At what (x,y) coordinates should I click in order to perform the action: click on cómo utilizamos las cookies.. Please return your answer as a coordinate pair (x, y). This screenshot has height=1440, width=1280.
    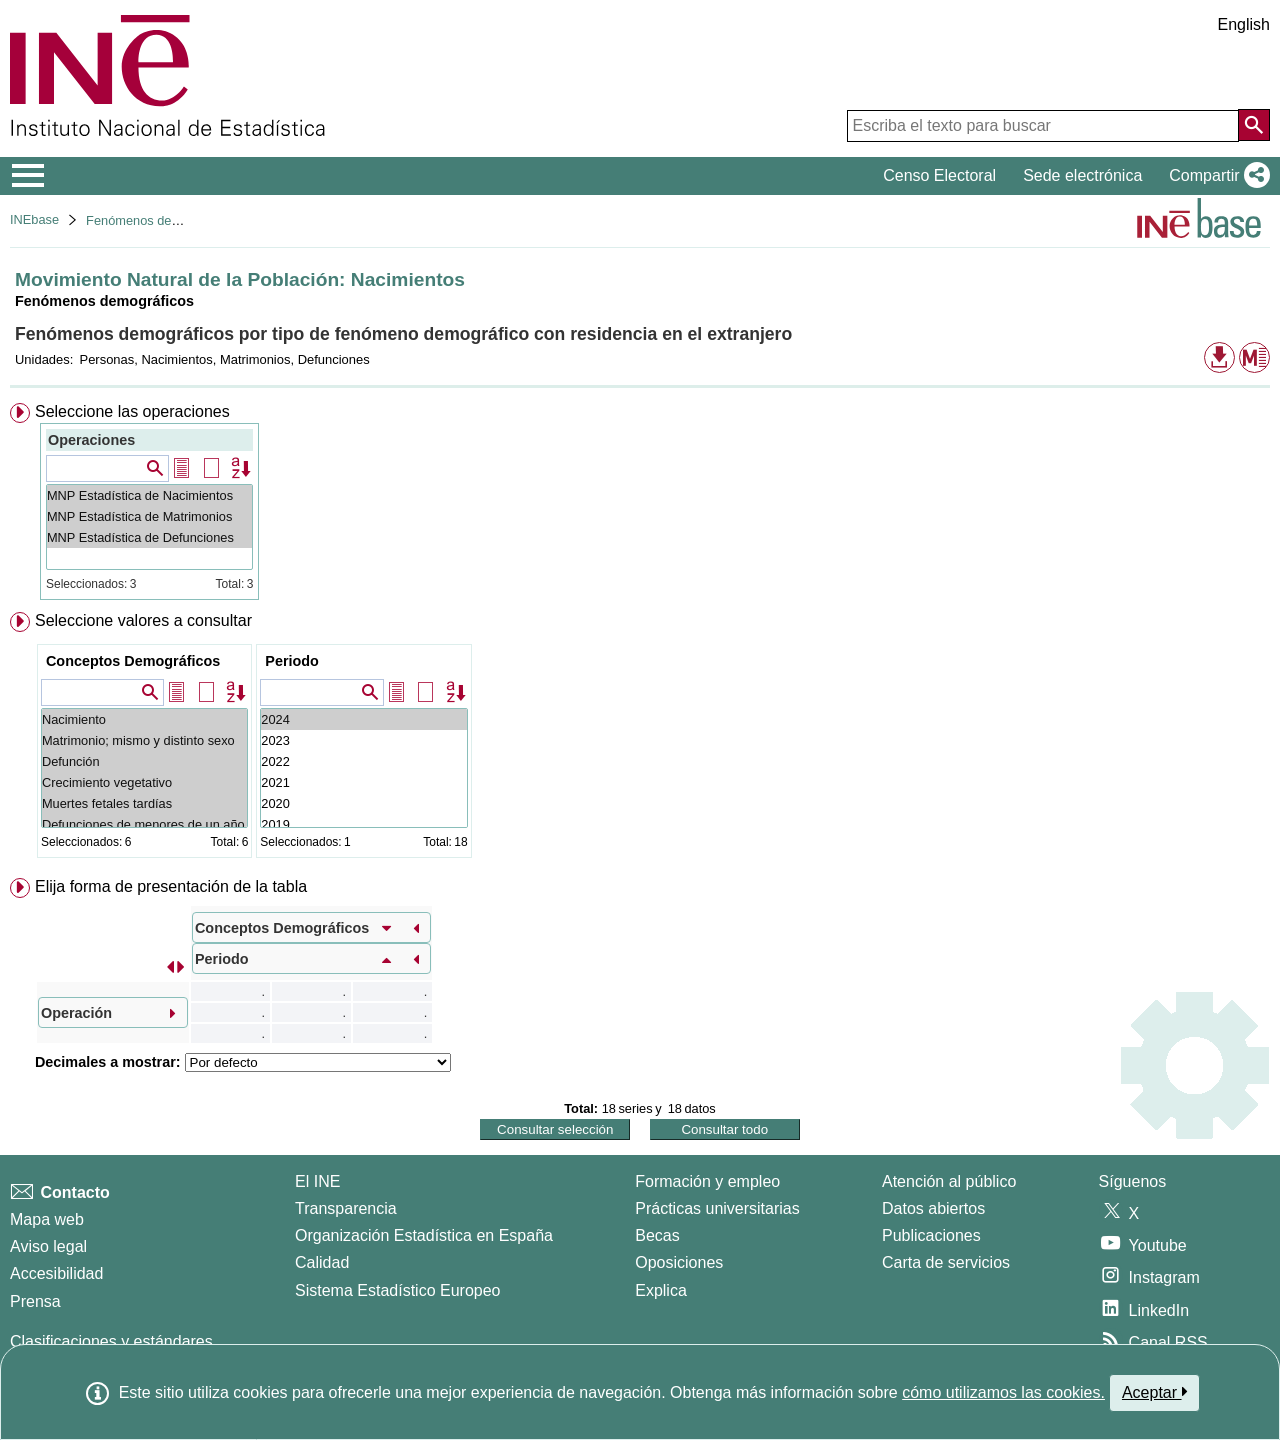
    Looking at the image, I should click on (1003, 1392).